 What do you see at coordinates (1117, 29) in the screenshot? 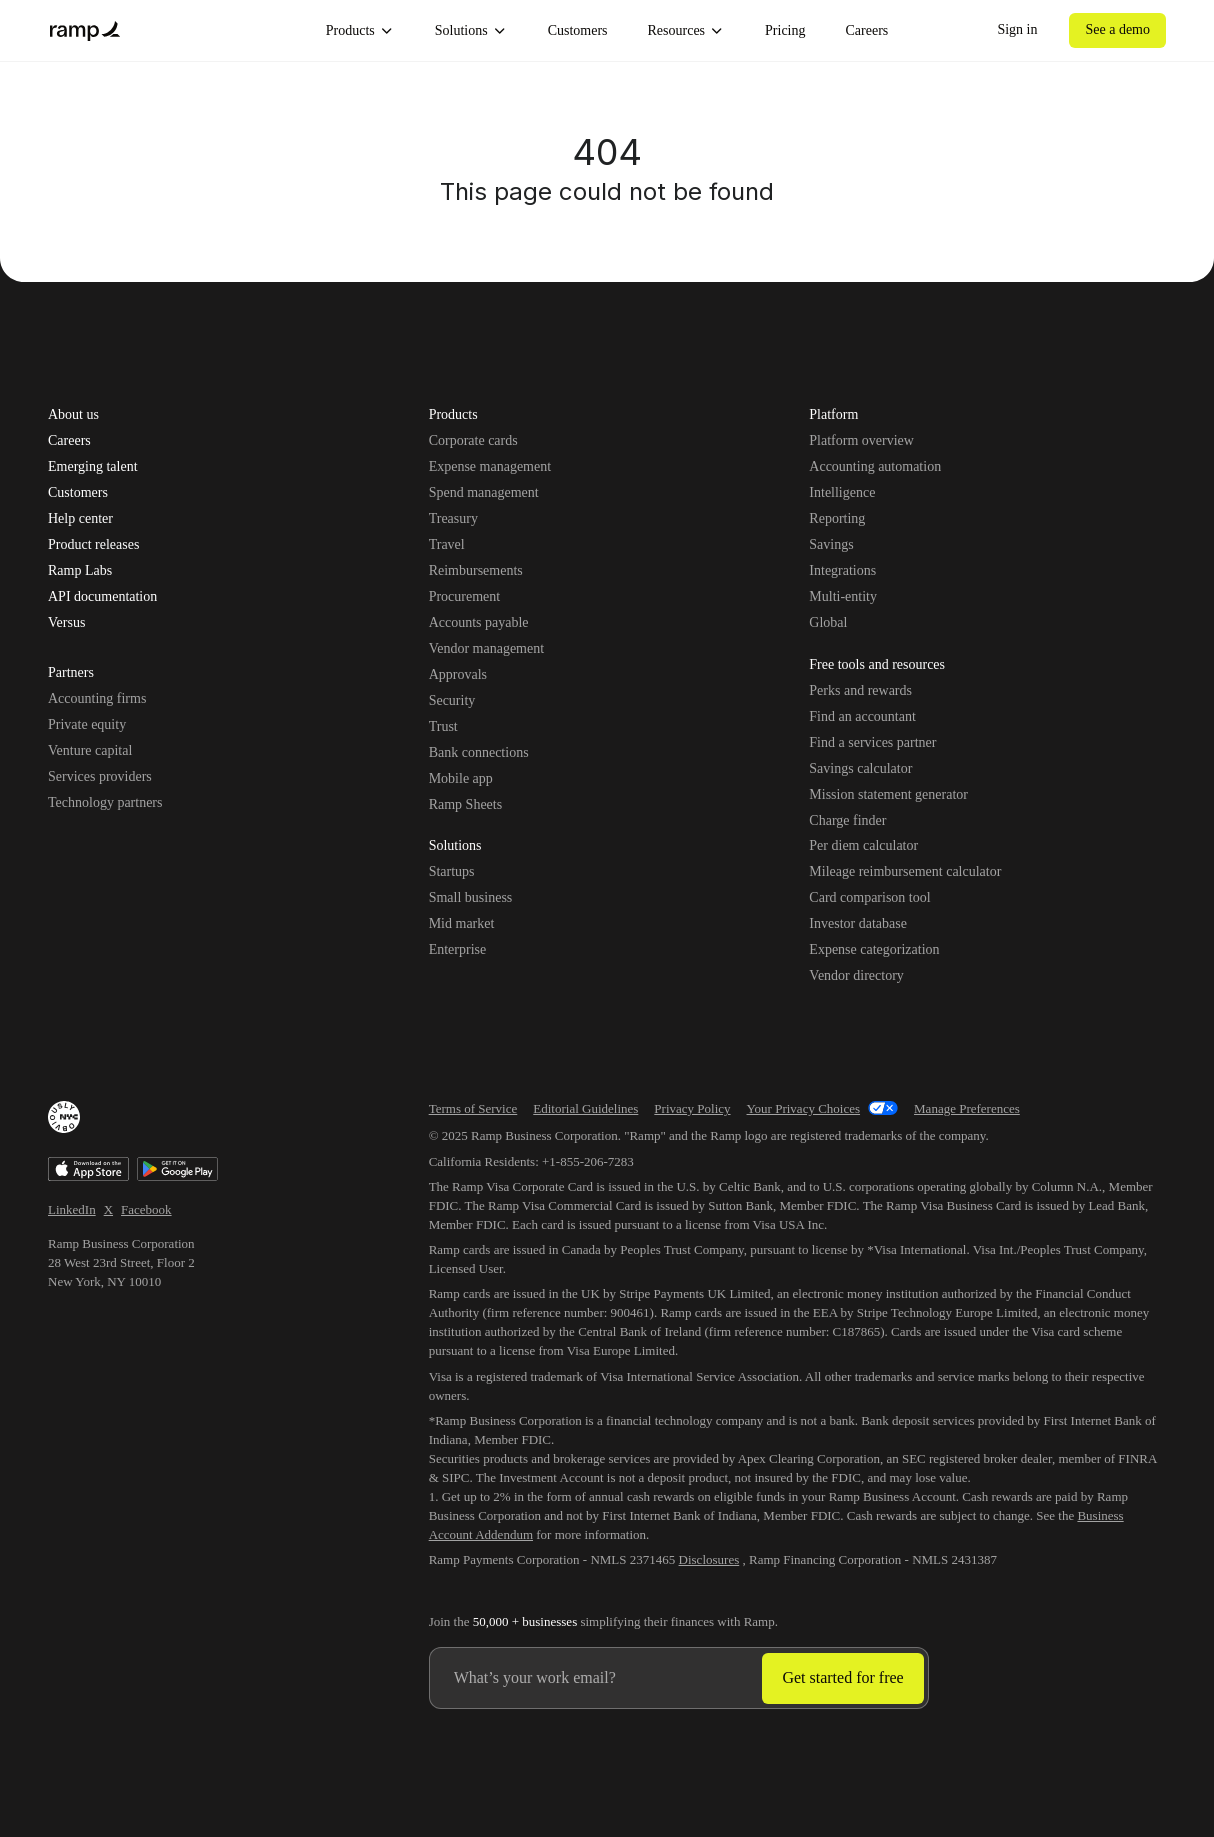
I see `See a demo` at bounding box center [1117, 29].